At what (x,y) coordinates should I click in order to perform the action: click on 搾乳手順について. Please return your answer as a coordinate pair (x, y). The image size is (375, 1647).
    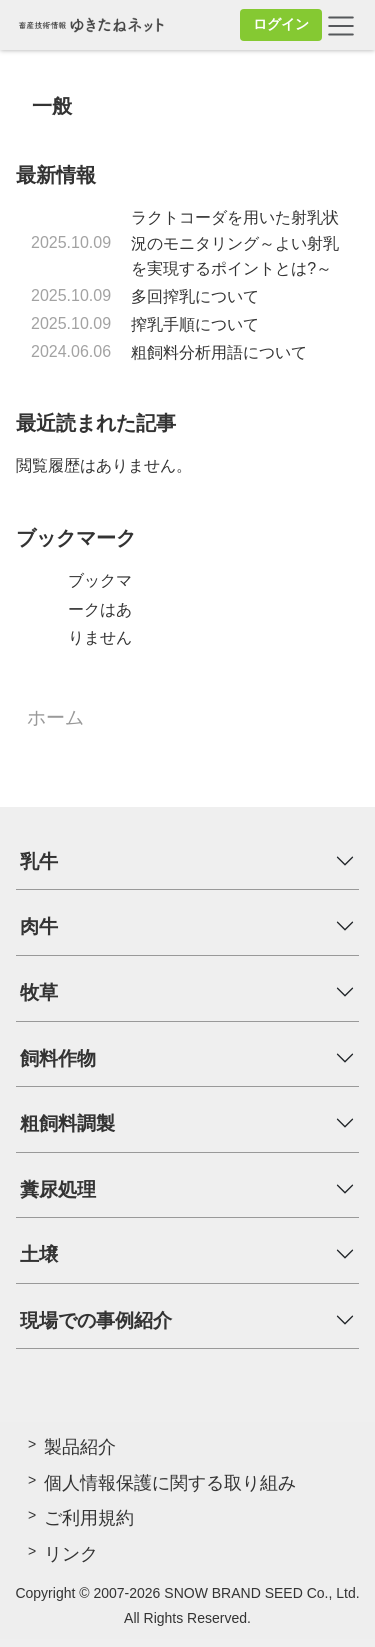
    Looking at the image, I should click on (195, 324).